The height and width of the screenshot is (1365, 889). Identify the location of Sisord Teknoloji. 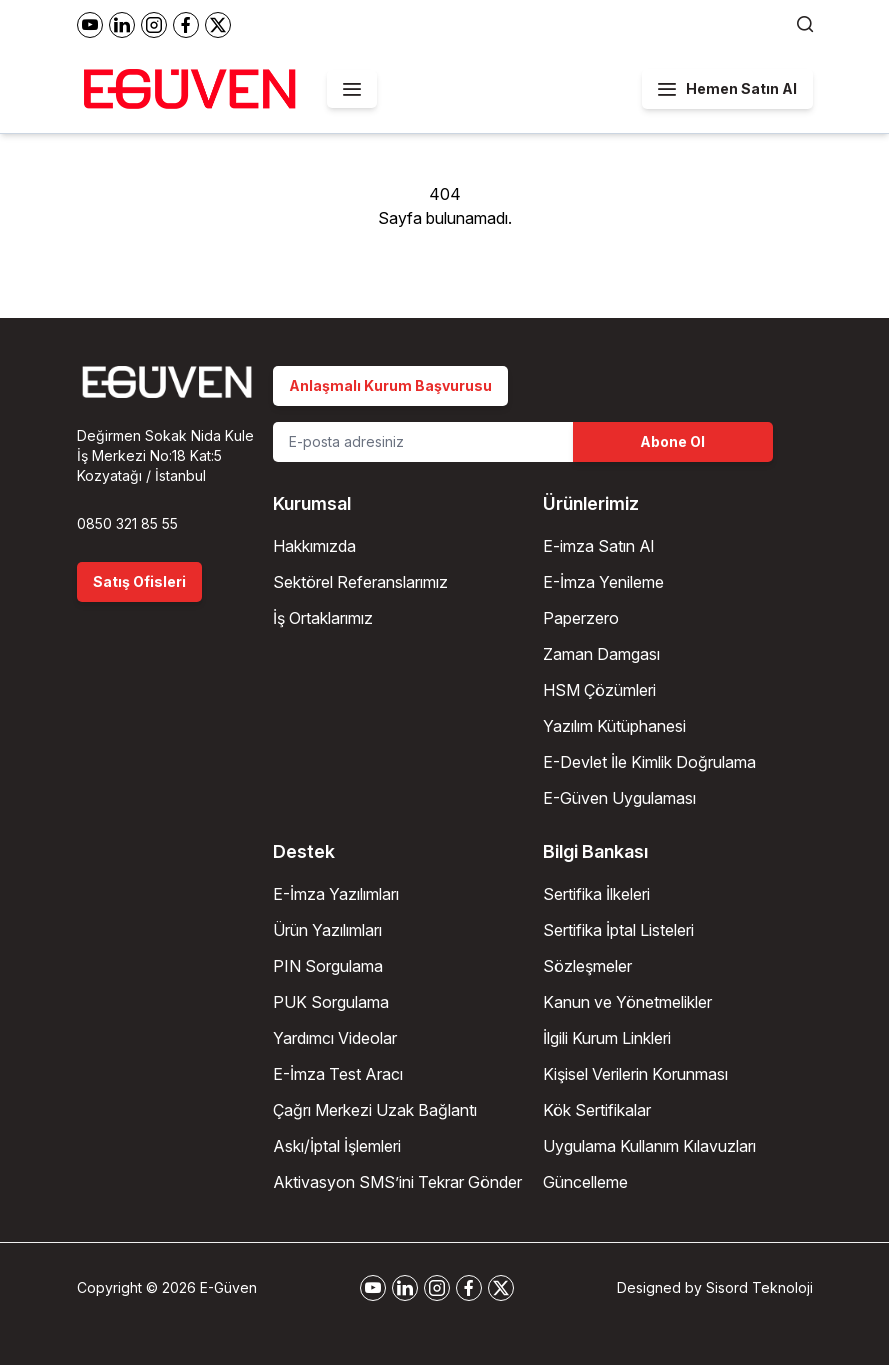
(759, 1287).